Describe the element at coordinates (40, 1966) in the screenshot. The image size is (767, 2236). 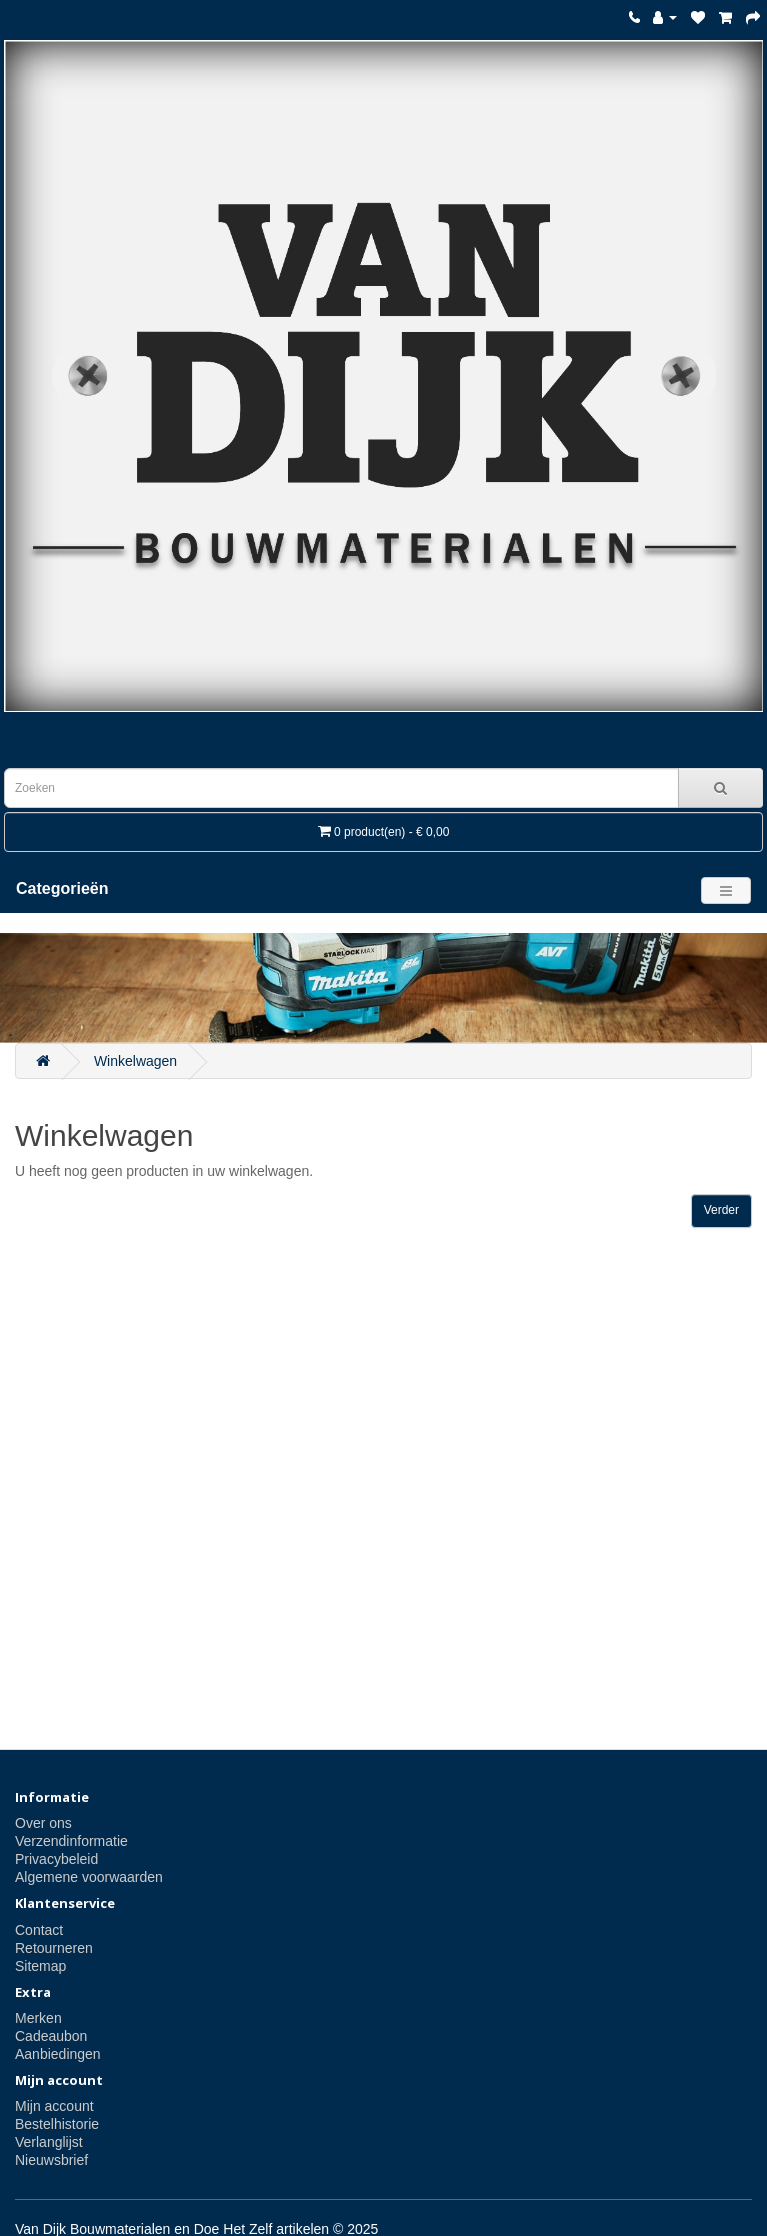
I see `Sitemap` at that location.